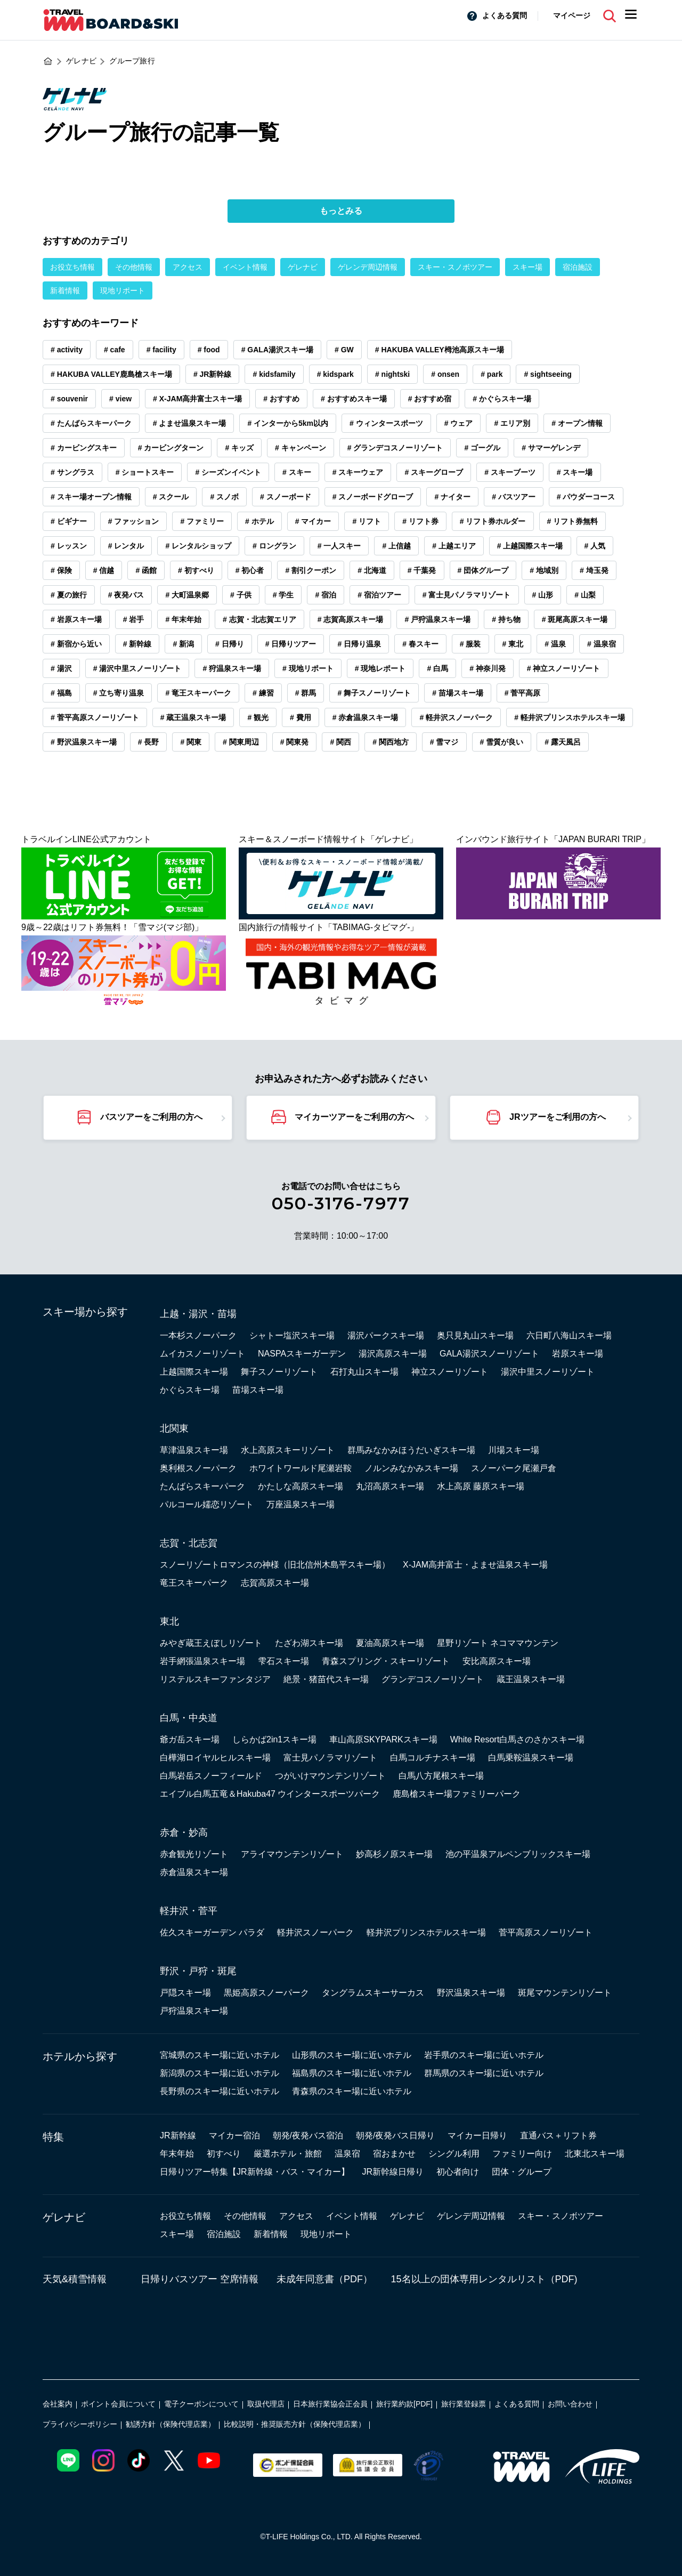  What do you see at coordinates (211, 1643) in the screenshot?
I see `みやぎ蔵王えぼしリゾート` at bounding box center [211, 1643].